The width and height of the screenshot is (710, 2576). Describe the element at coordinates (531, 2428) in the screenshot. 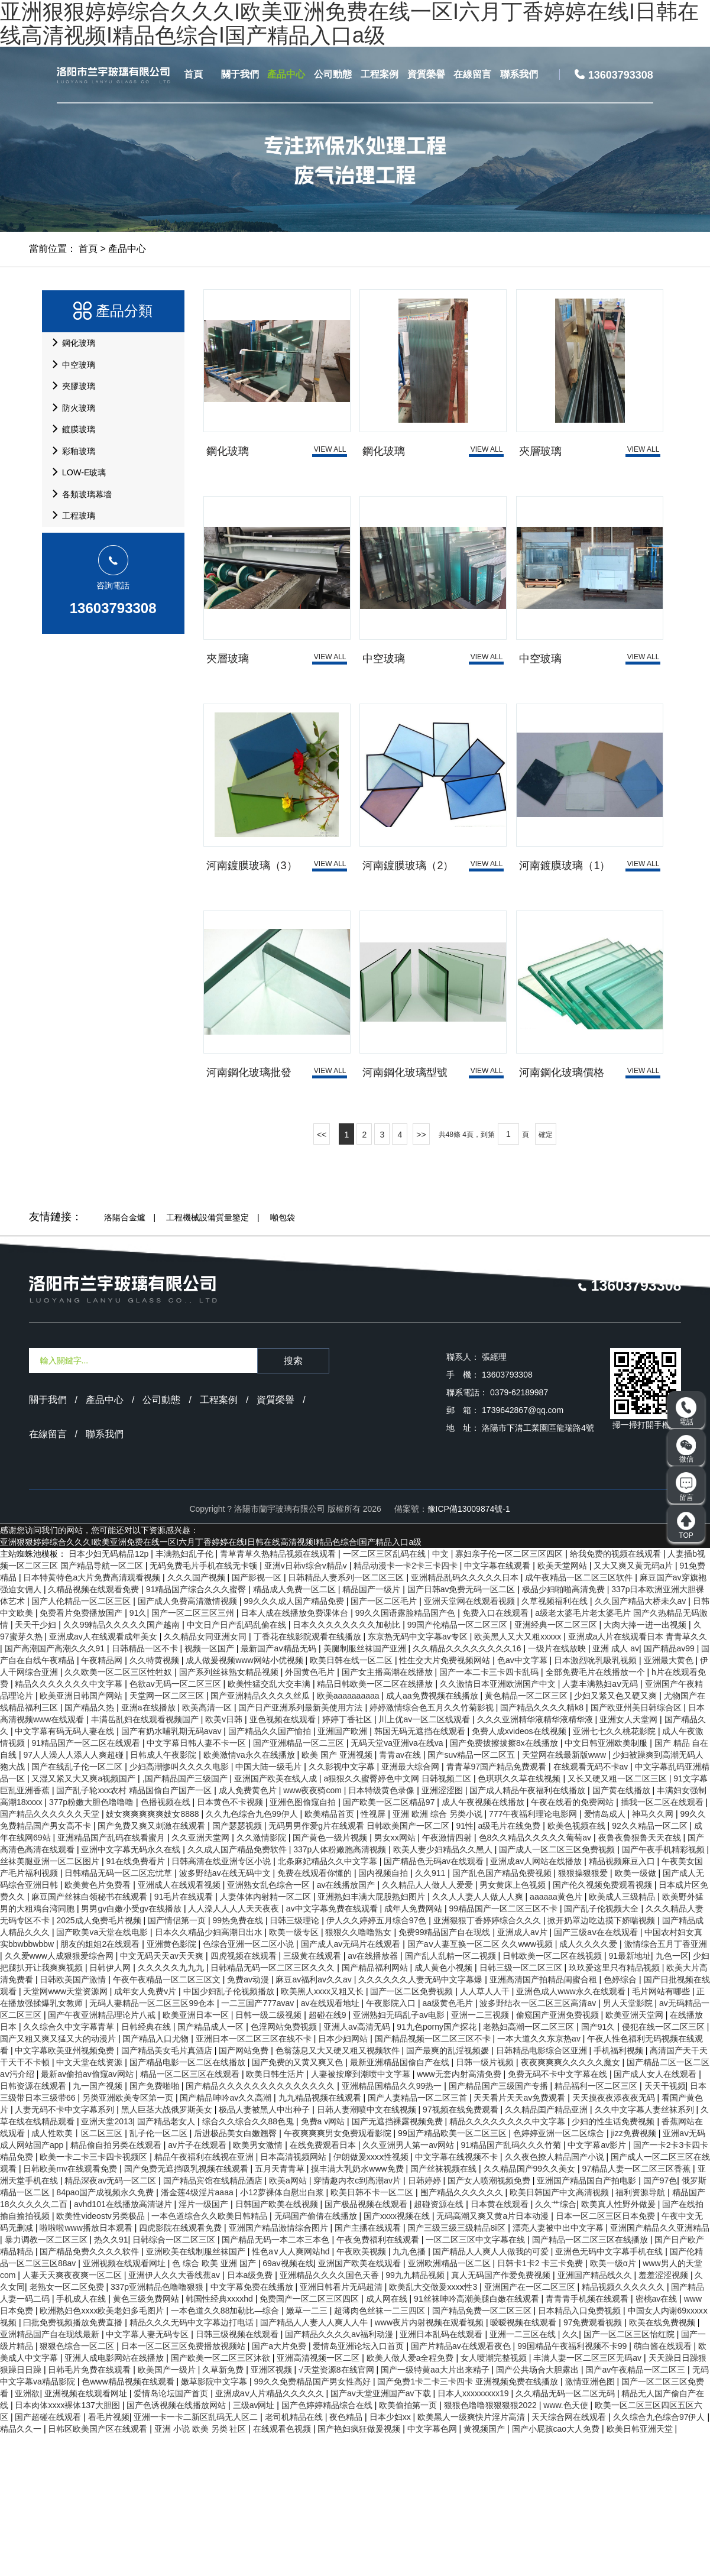

I see `亚洲国产在一区二区三区` at that location.